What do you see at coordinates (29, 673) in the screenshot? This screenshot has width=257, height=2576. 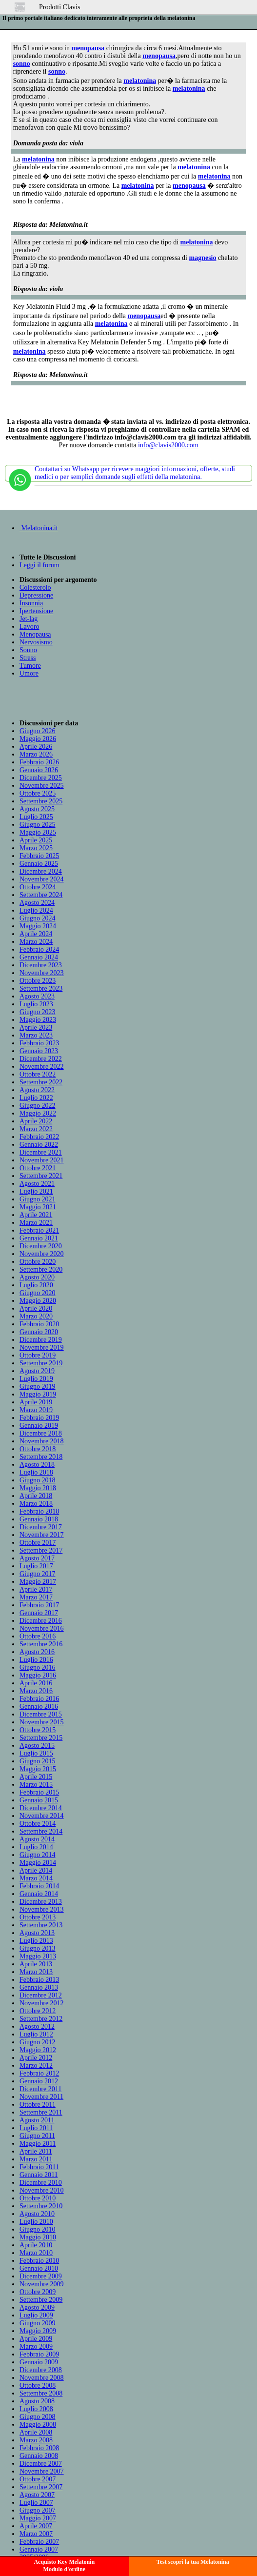 I see `Umore` at bounding box center [29, 673].